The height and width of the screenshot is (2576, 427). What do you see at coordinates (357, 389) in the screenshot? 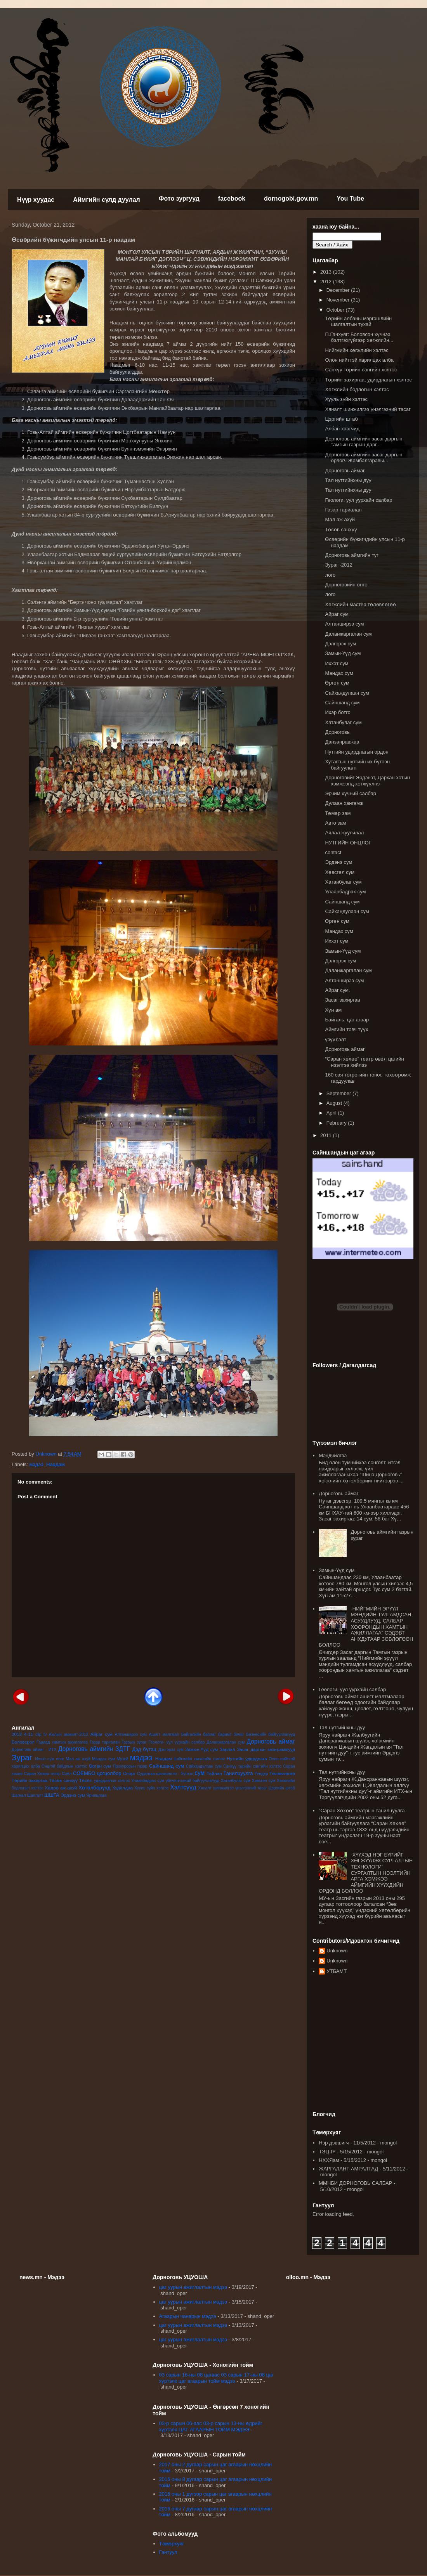
I see `Хөгжлийн бодлогын хэлтэс` at bounding box center [357, 389].